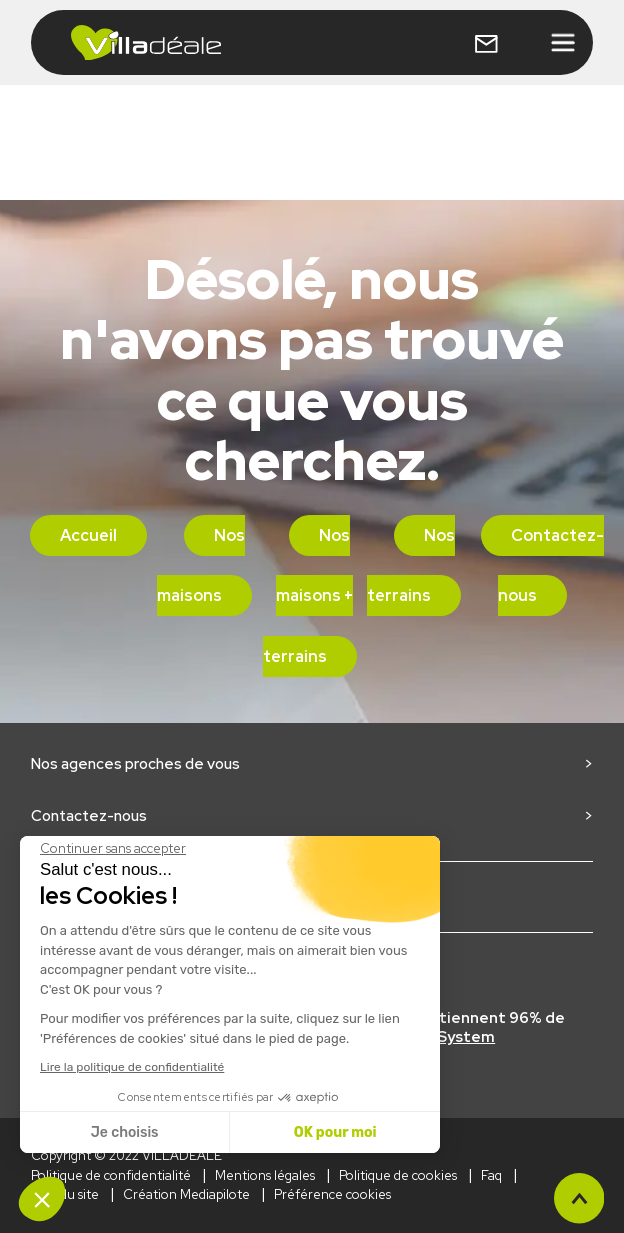  Describe the element at coordinates (125, 1132) in the screenshot. I see `Je choisis [Je choisis les cookies à configurer]` at that location.